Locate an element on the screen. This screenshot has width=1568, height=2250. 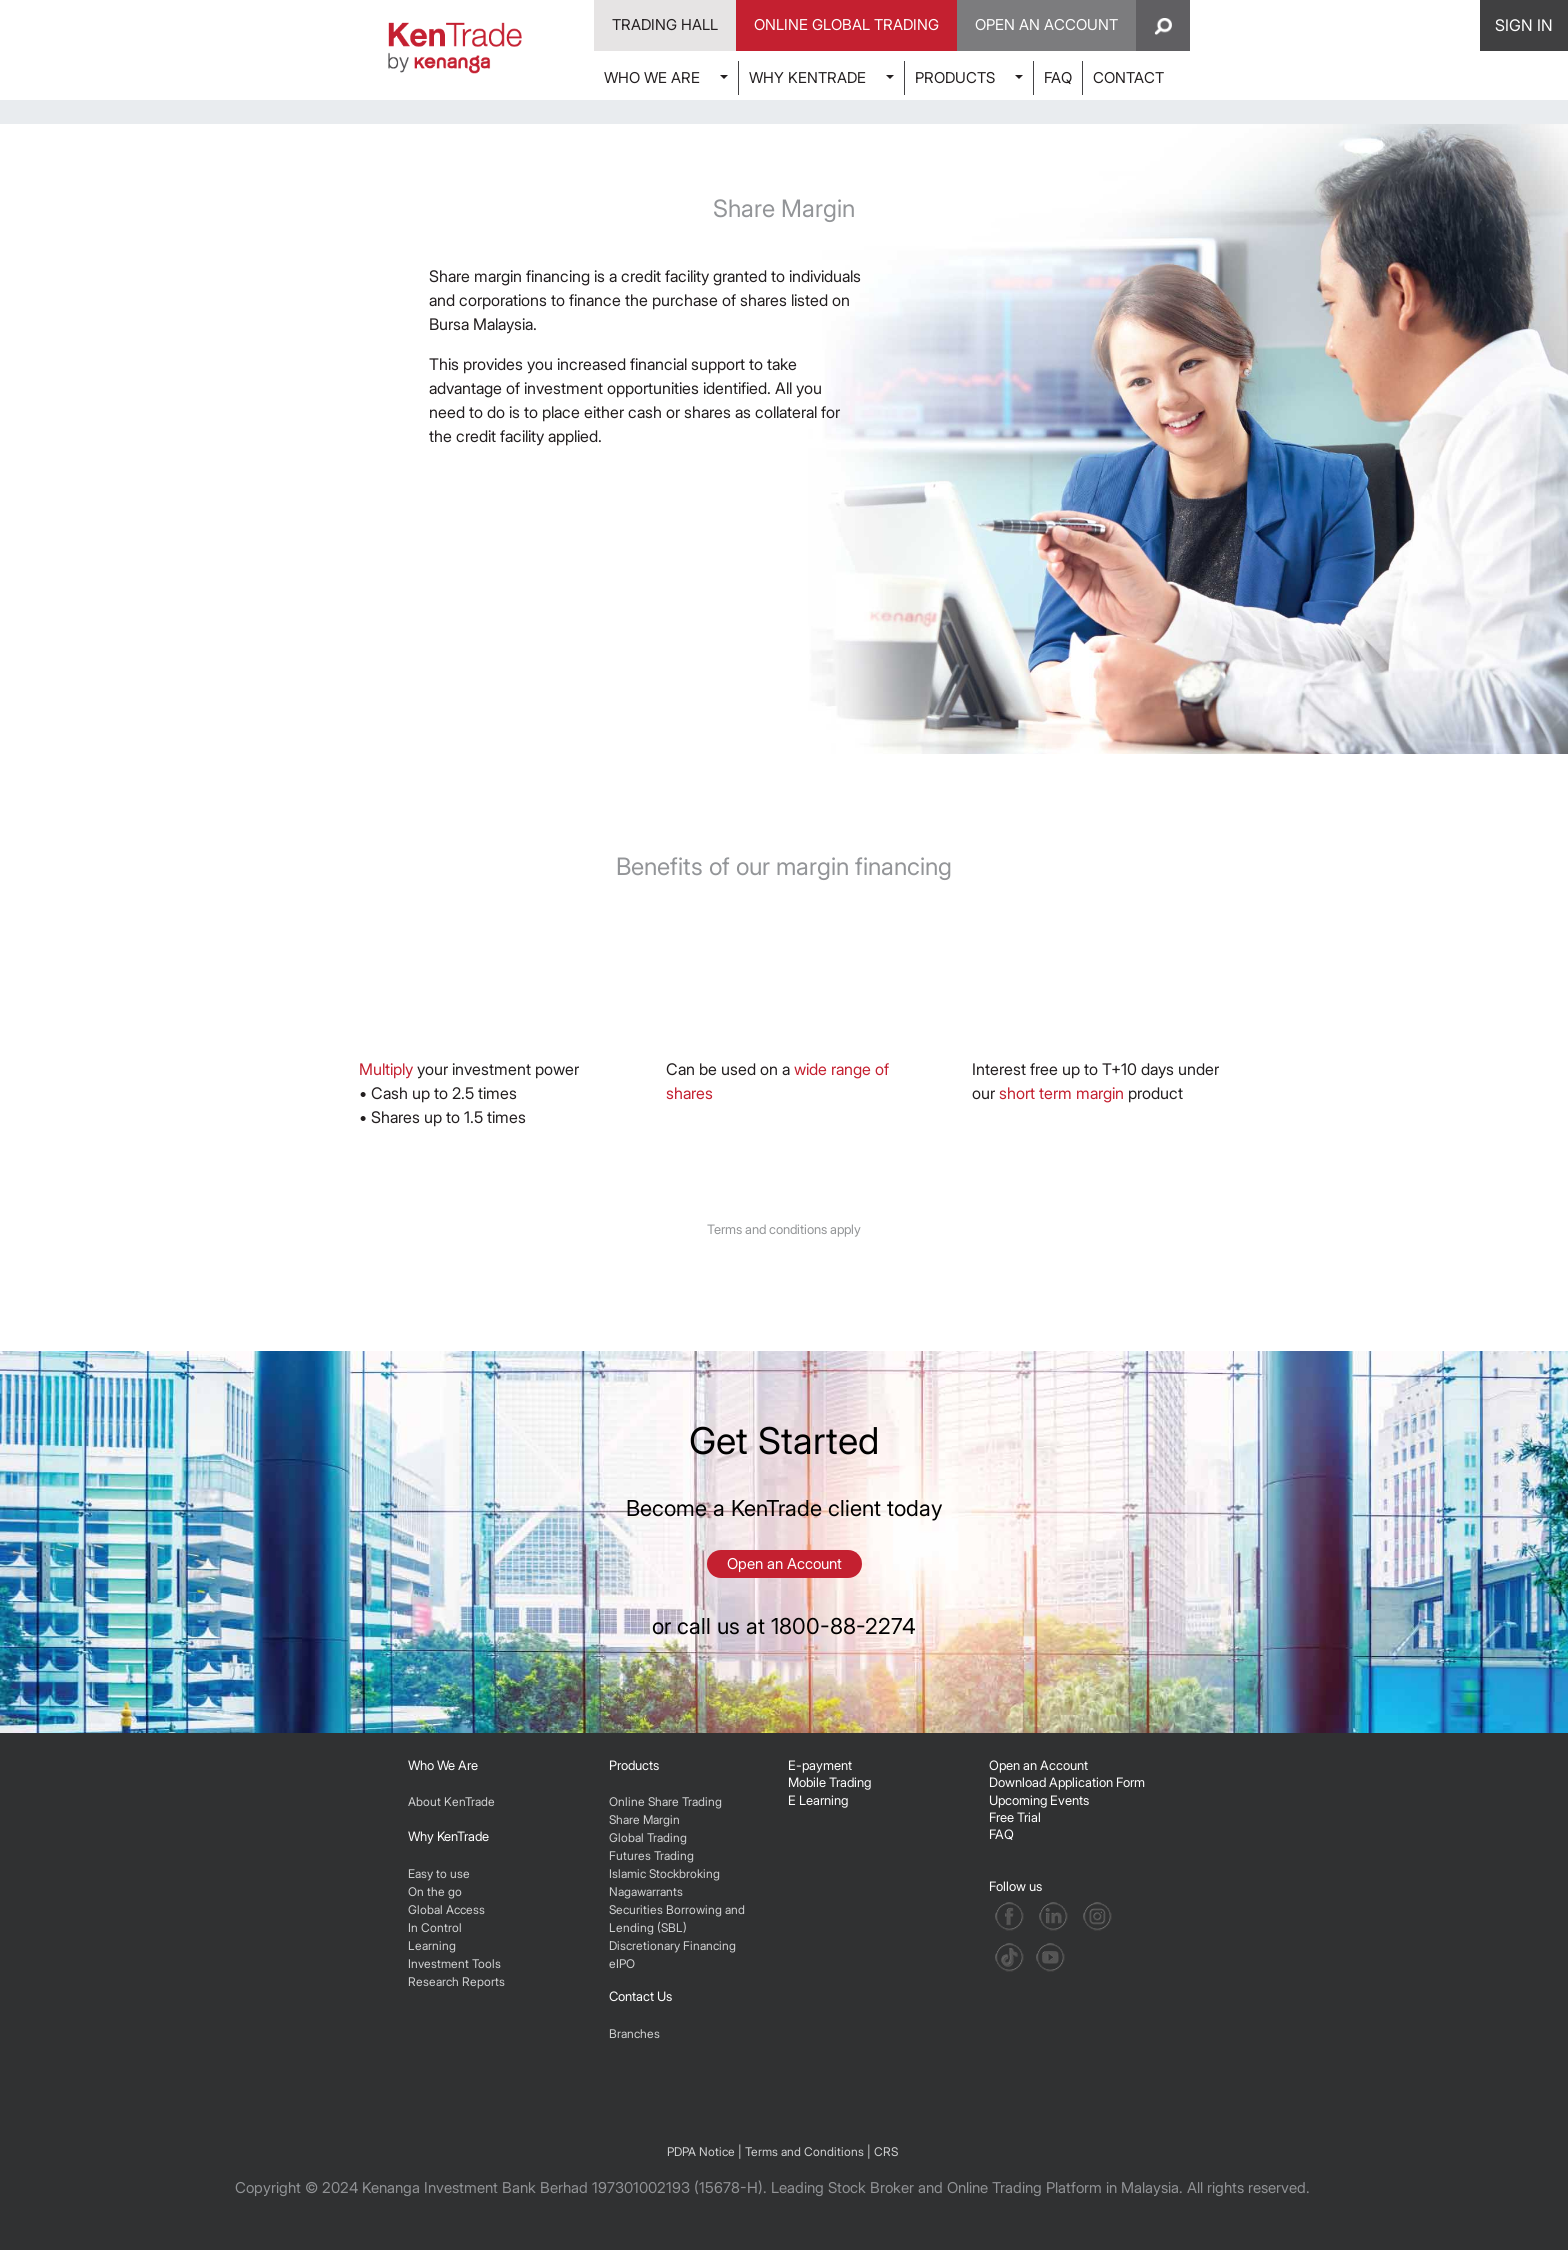
WHY KENTRADE is located at coordinates (807, 77).